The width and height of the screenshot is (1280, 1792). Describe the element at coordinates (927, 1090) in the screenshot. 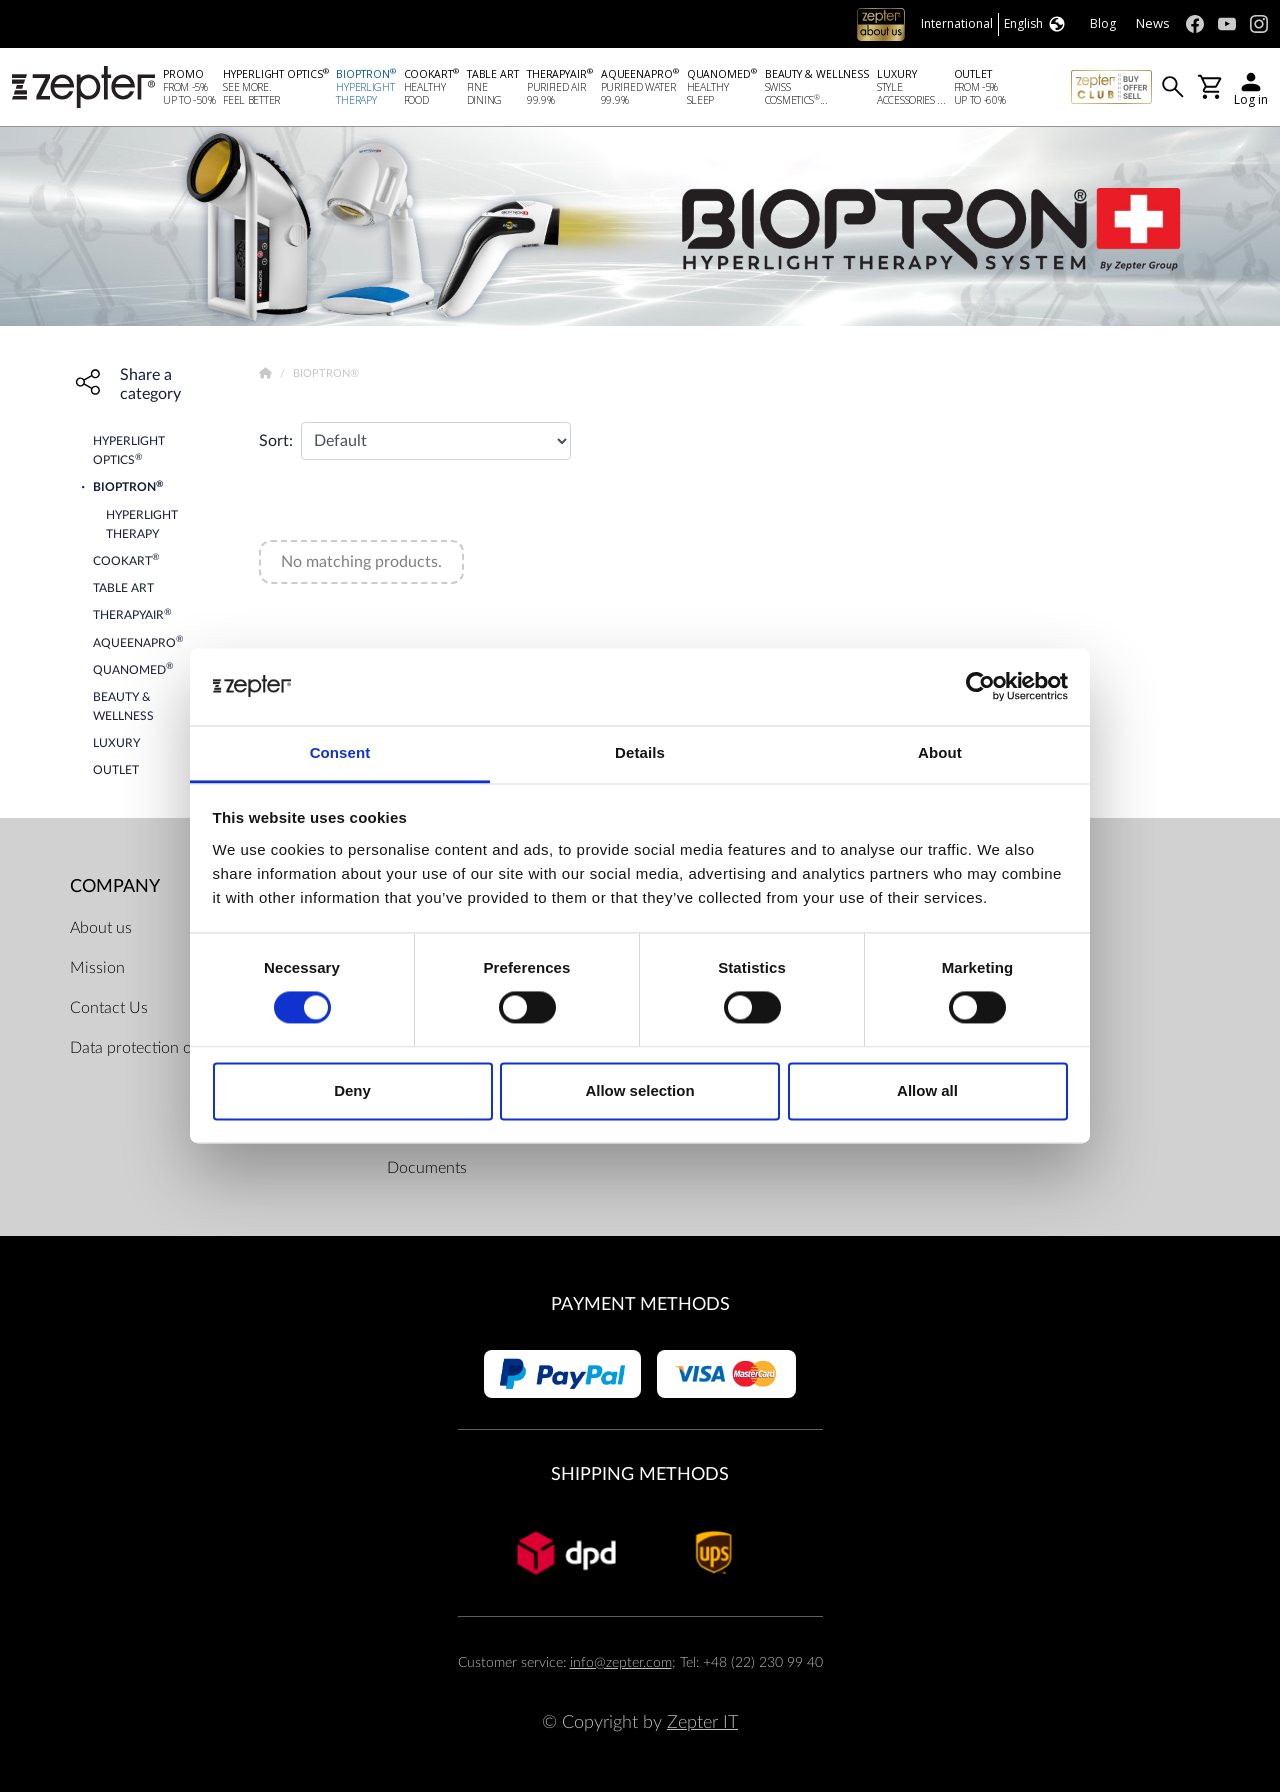

I see `Allow all` at that location.